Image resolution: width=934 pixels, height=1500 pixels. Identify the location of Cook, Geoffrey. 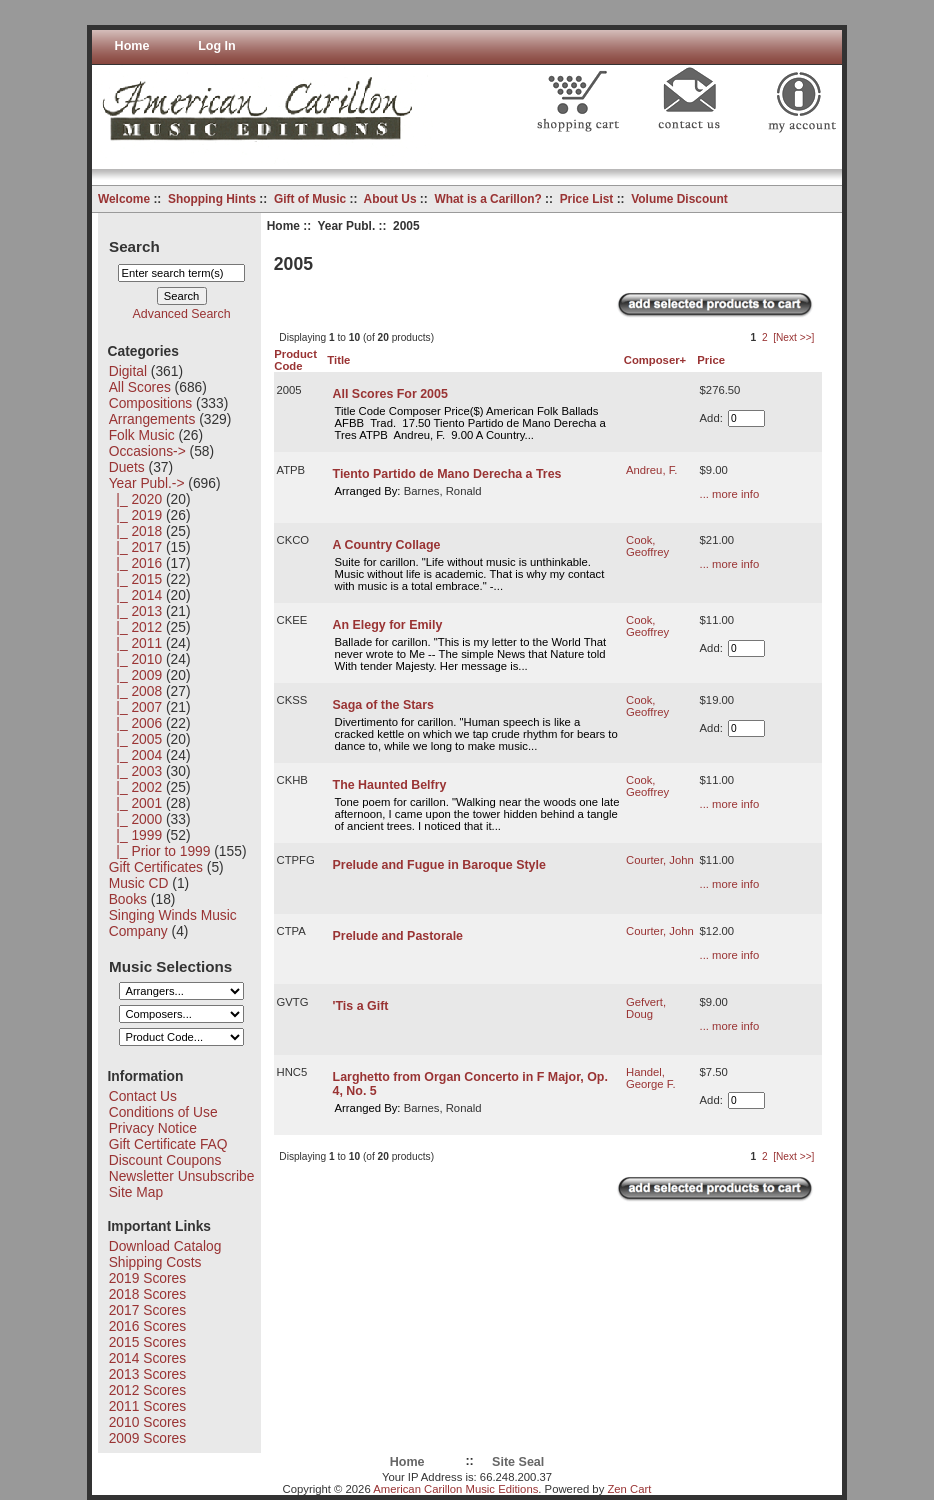
(647, 546).